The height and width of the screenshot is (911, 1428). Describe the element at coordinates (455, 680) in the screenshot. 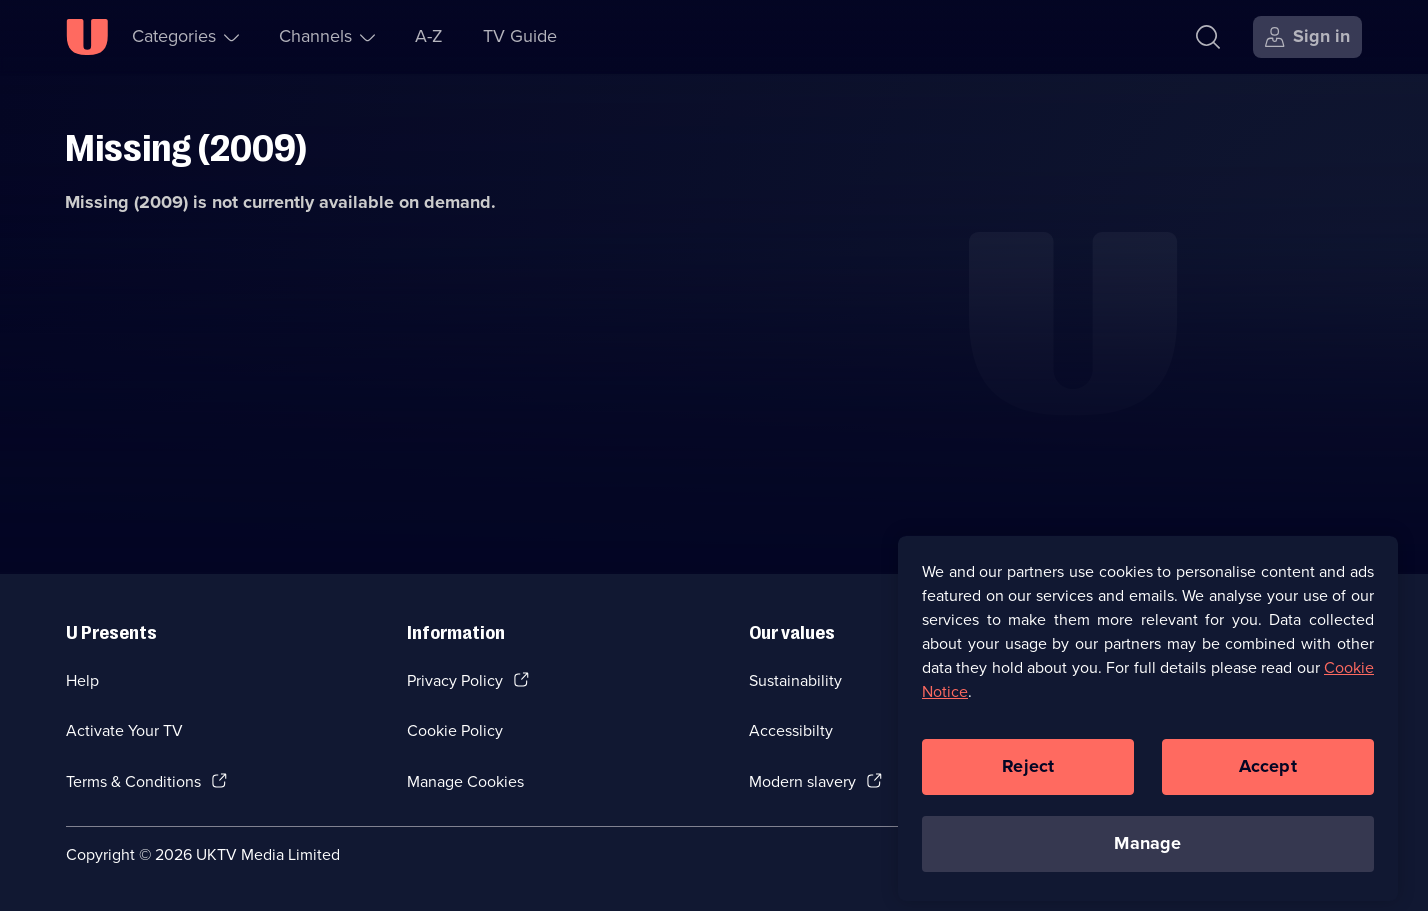

I see `Privacy Policy` at that location.